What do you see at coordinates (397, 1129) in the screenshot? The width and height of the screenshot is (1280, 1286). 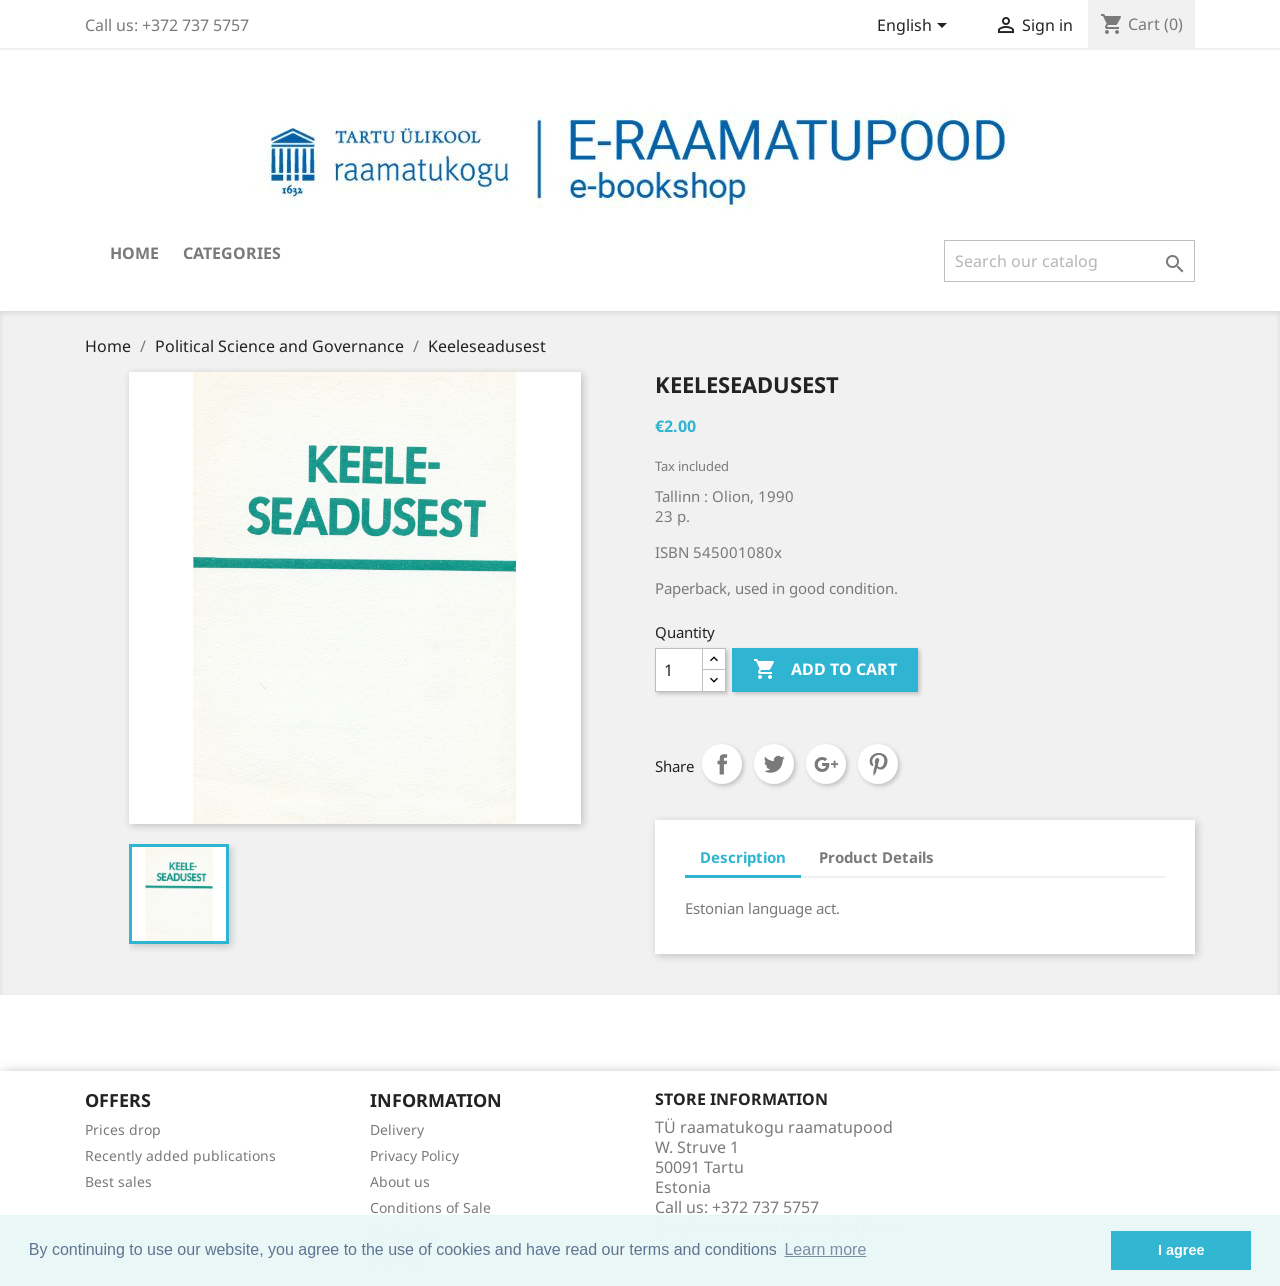 I see `Delivery` at bounding box center [397, 1129].